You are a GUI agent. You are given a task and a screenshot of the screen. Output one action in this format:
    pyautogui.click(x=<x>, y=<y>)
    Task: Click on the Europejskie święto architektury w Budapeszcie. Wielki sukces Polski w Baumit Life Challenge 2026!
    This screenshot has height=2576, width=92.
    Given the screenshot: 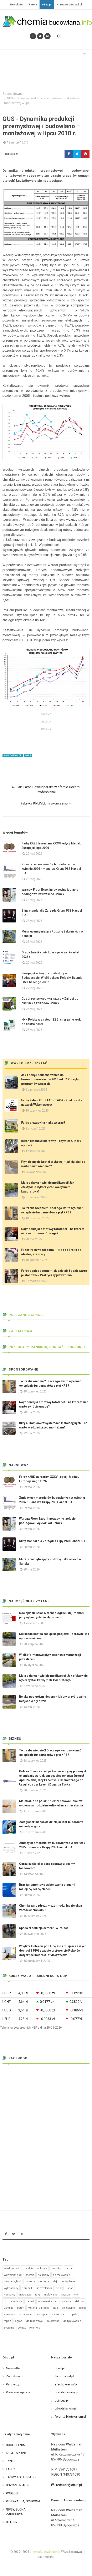 What is the action you would take?
    pyautogui.click(x=52, y=978)
    